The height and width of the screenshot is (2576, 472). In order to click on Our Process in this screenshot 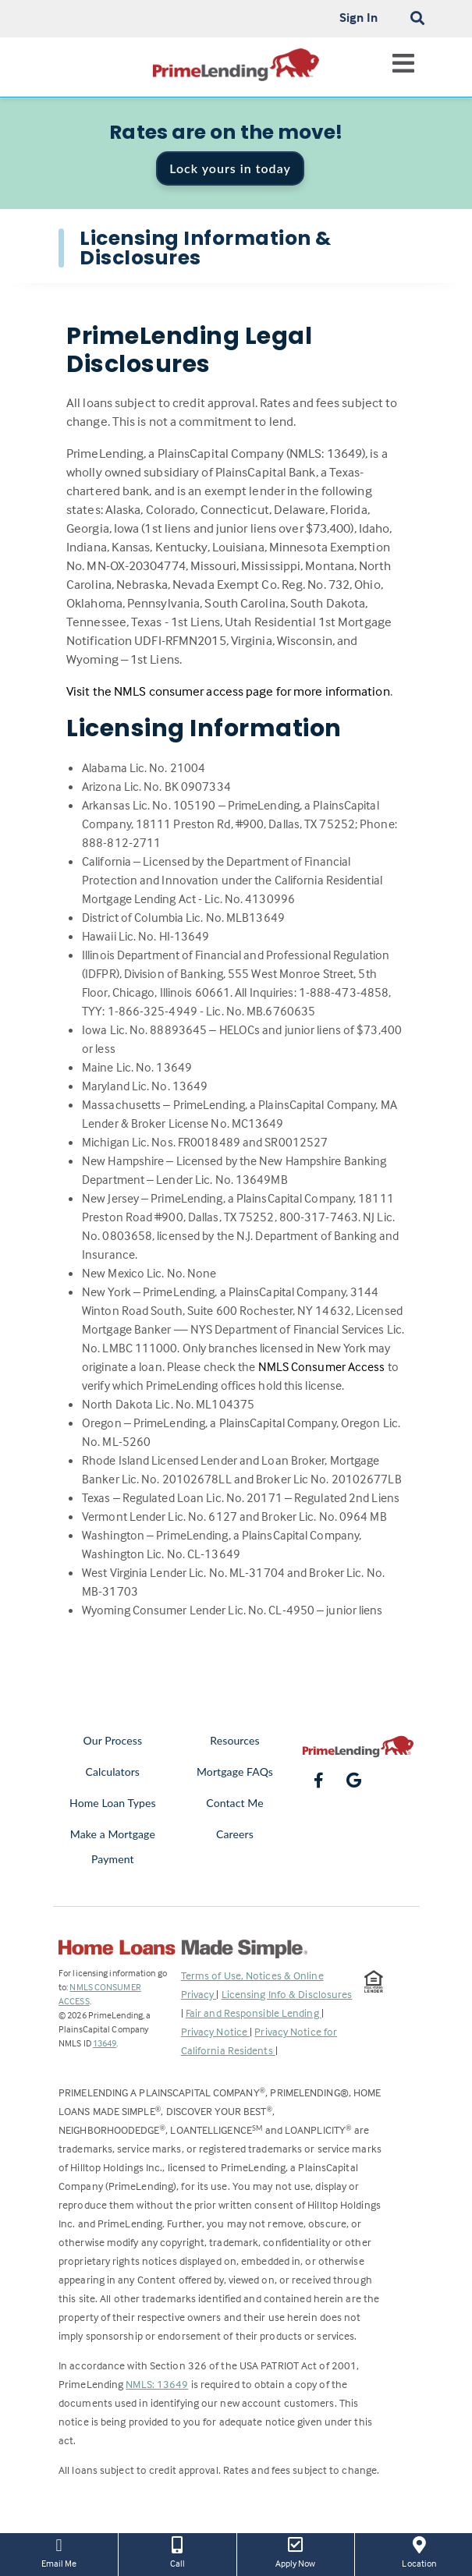, I will do `click(113, 1740)`.